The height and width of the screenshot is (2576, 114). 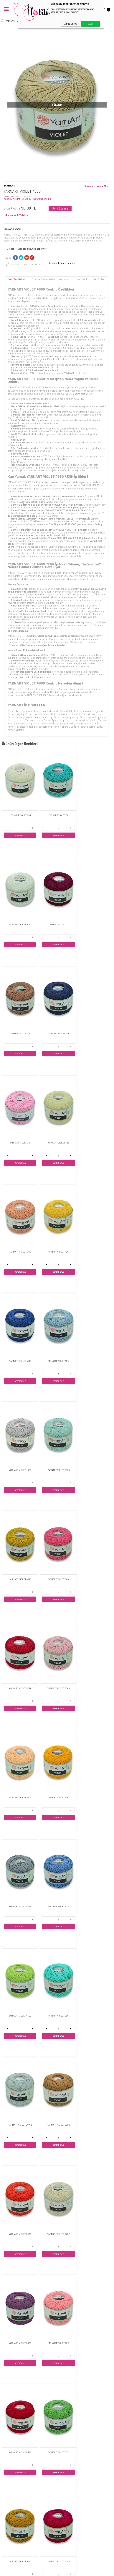 What do you see at coordinates (56, 1029) in the screenshot?
I see `YARNART VIOLET 326` at bounding box center [56, 1029].